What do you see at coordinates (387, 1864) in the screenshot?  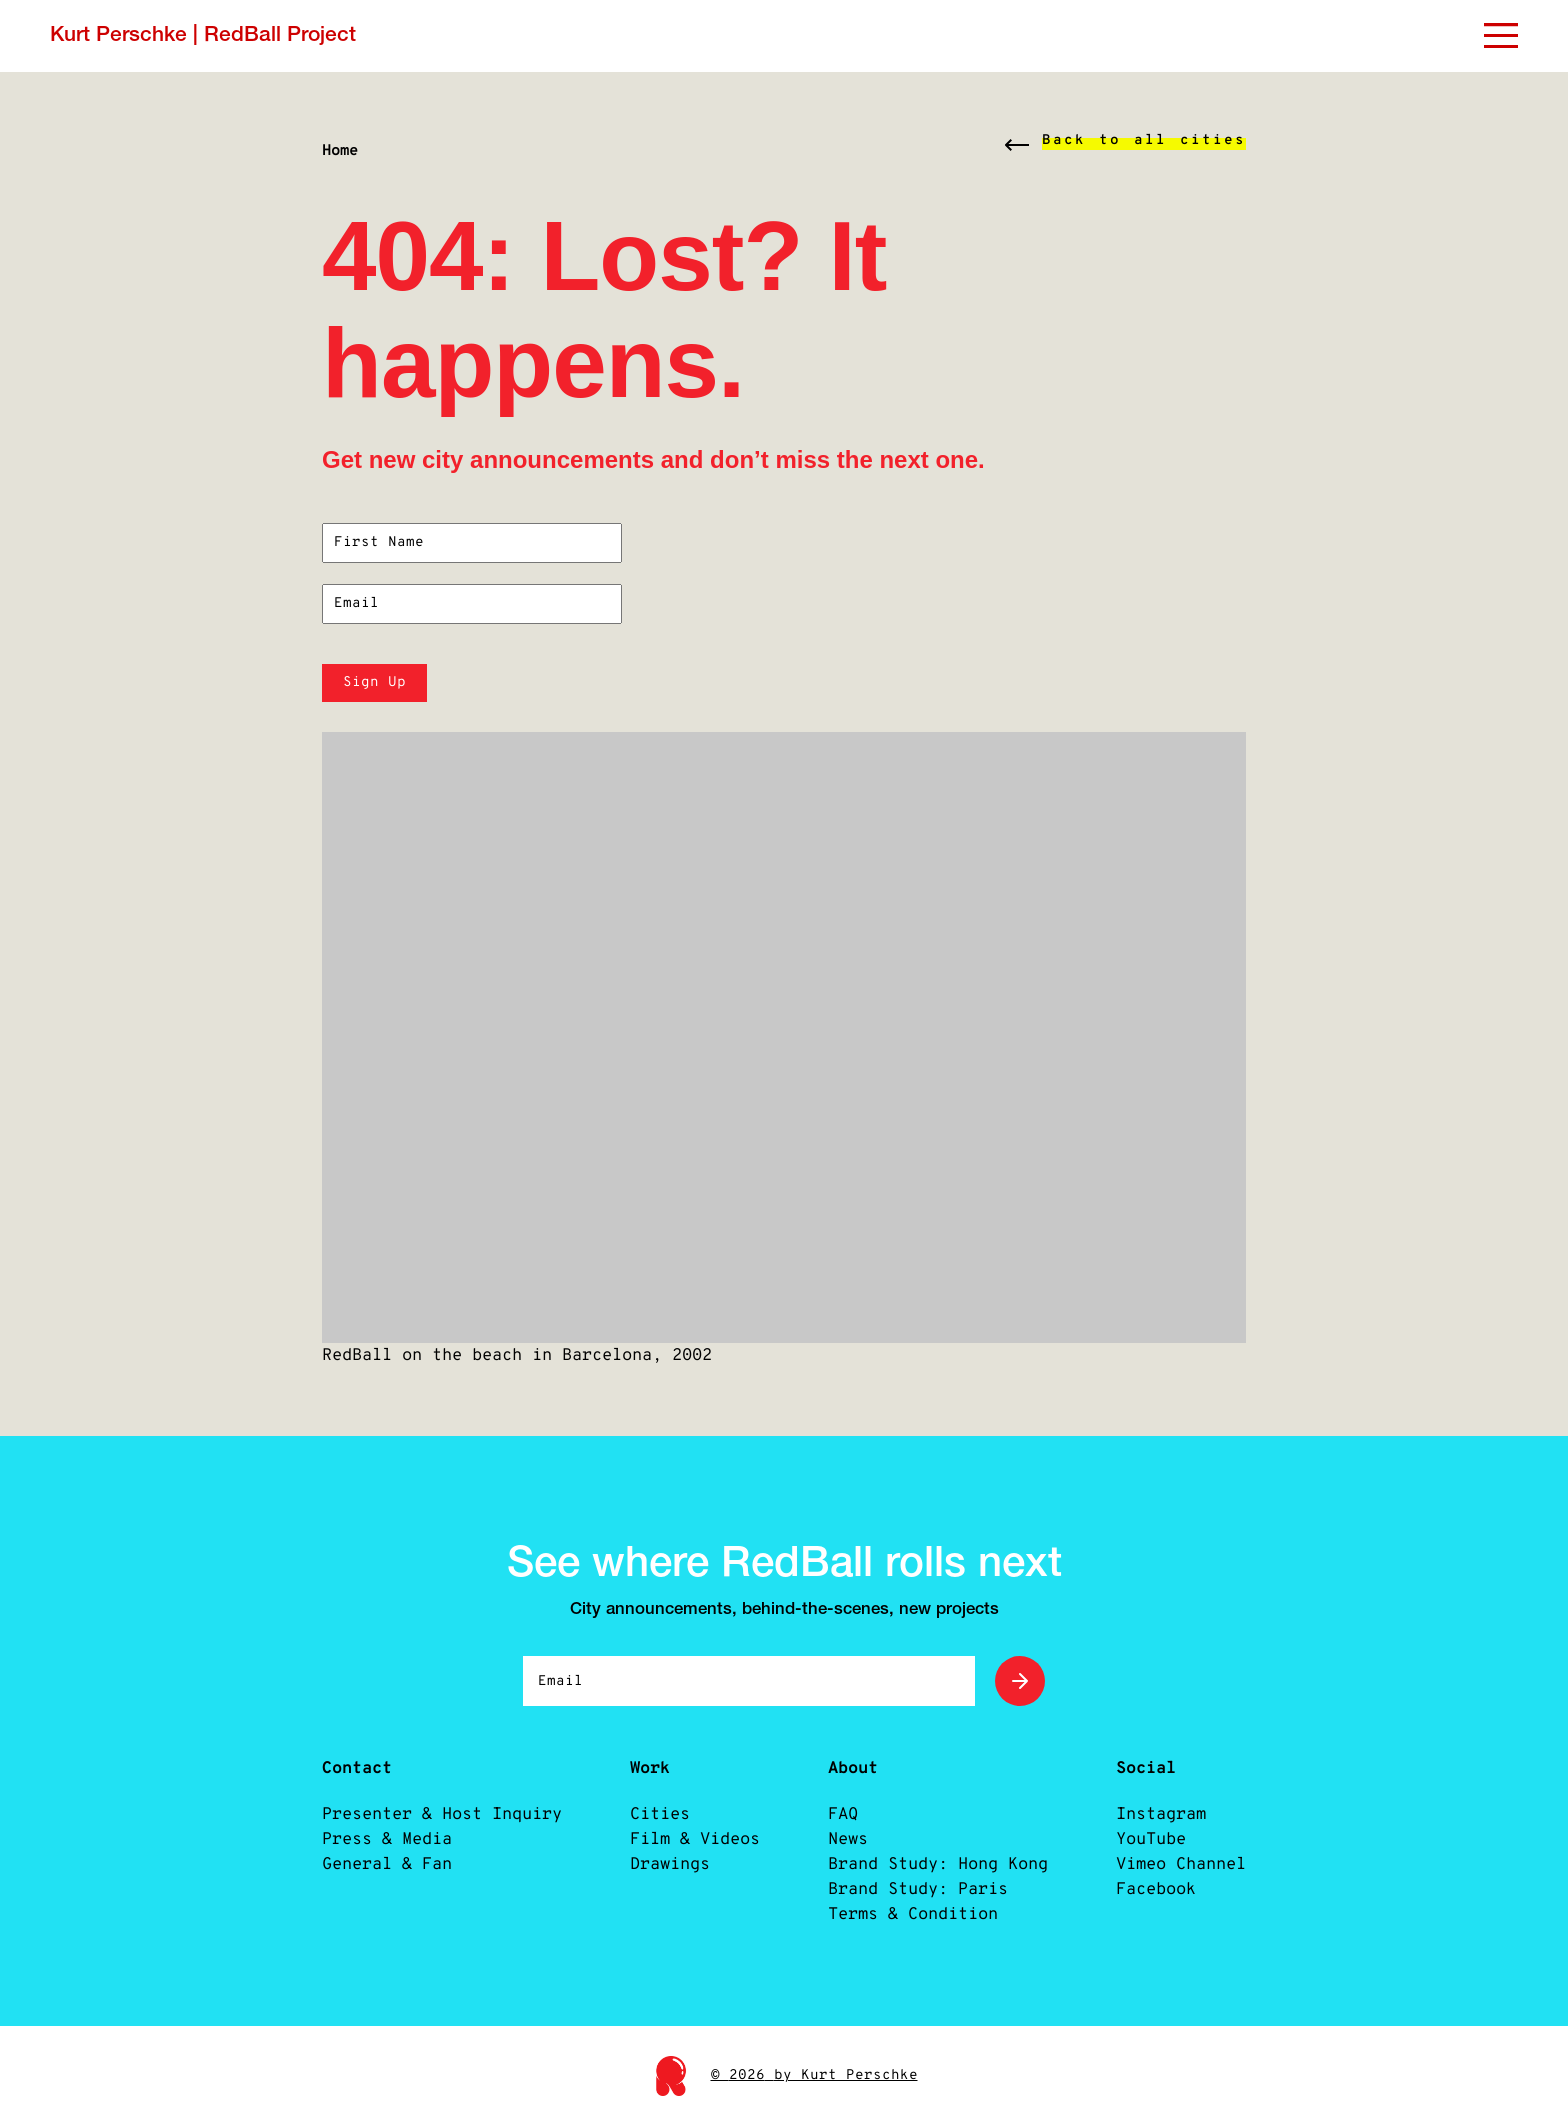 I see `General & Fan` at bounding box center [387, 1864].